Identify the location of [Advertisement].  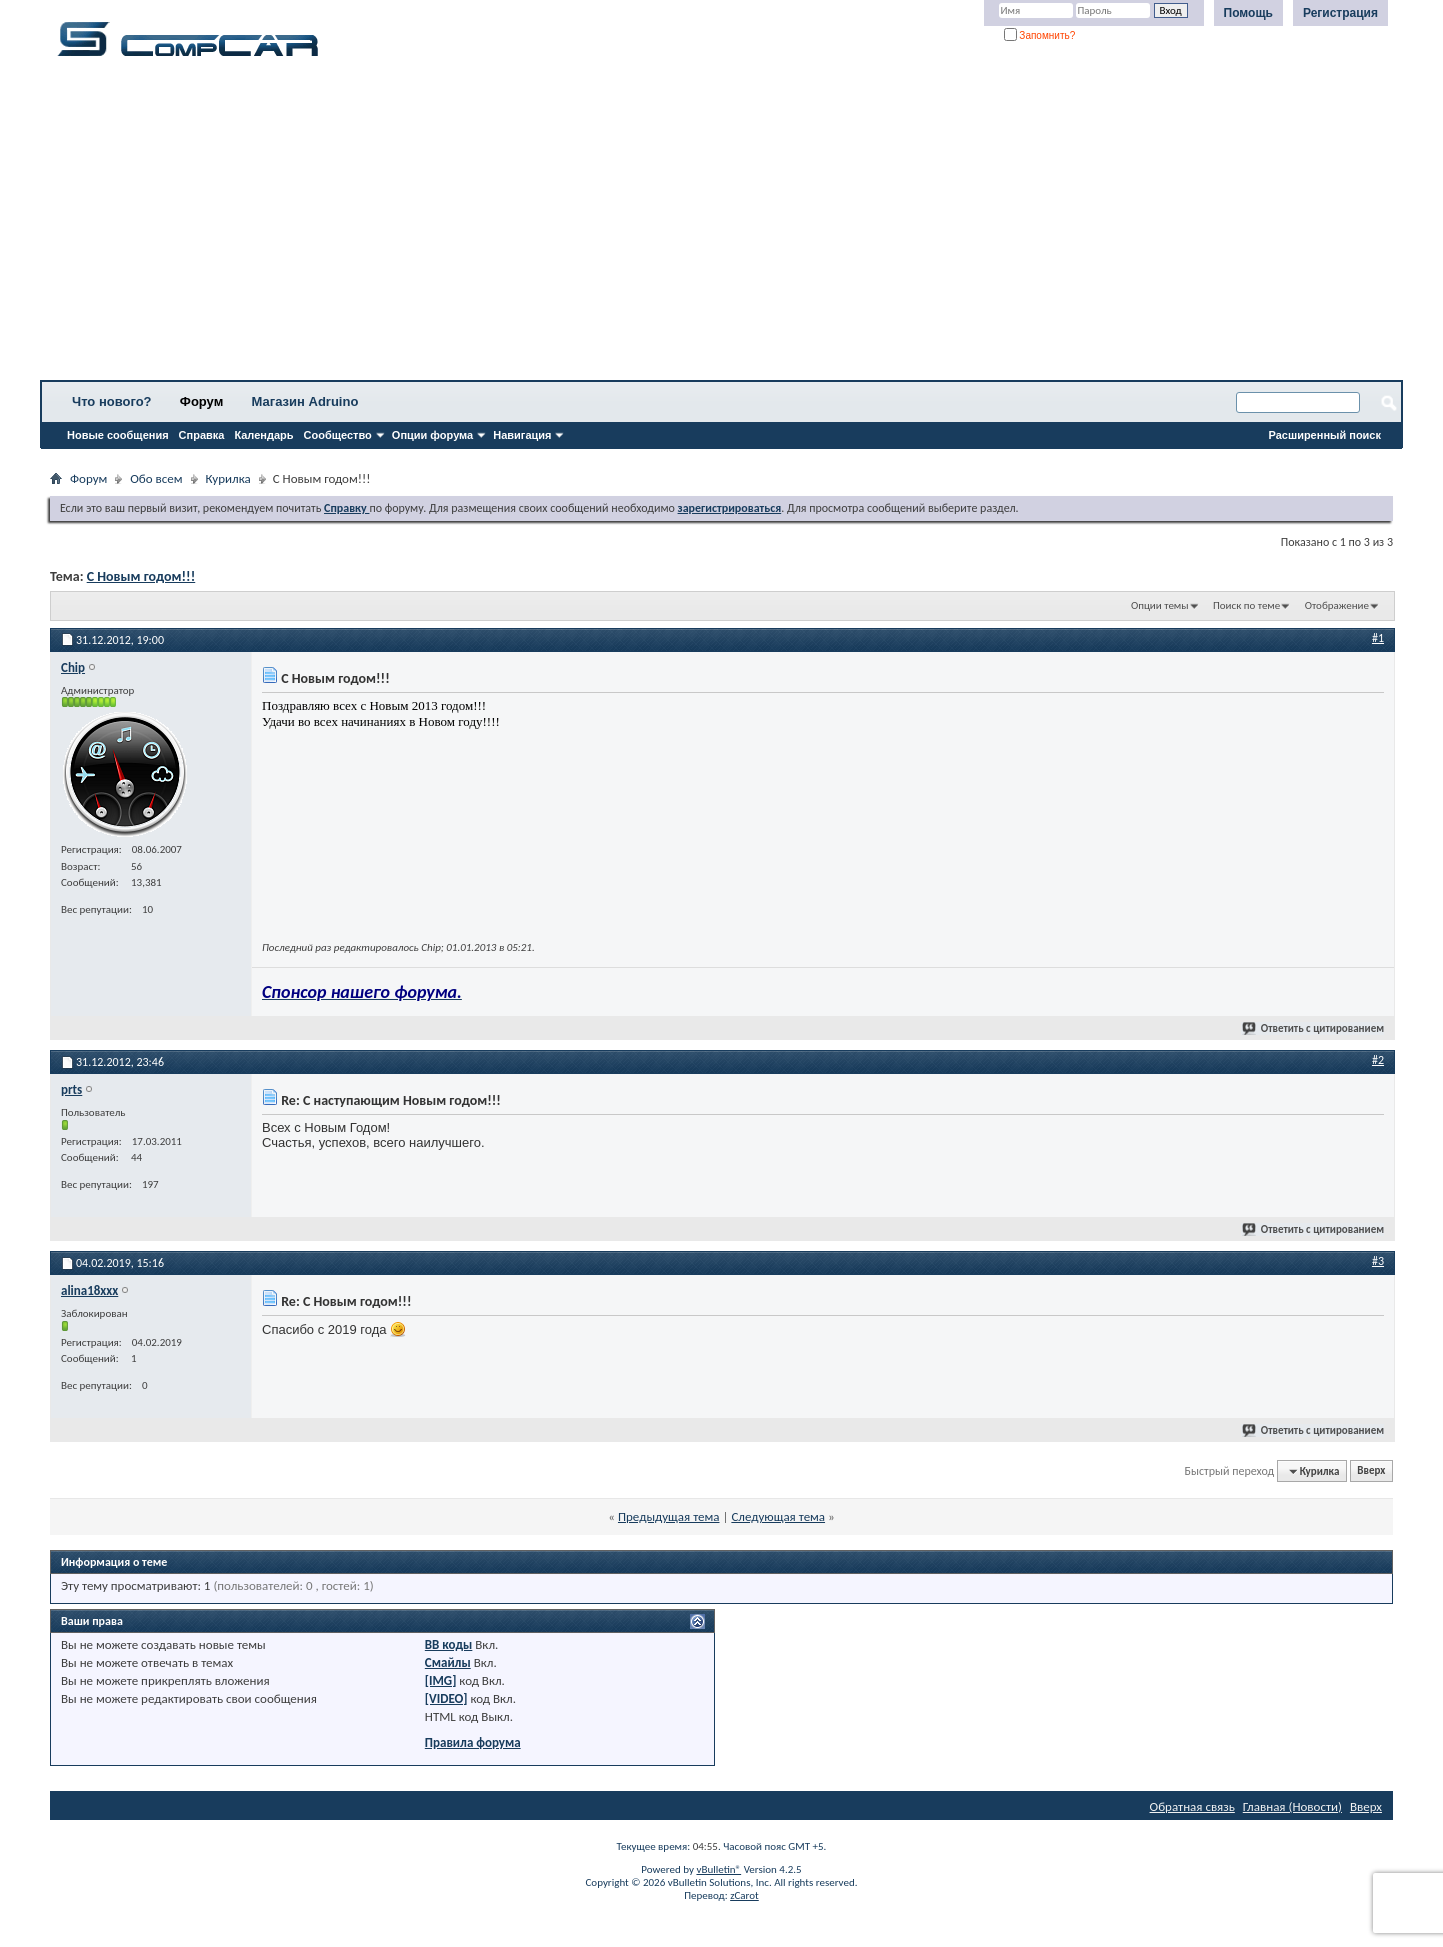
(625, 225).